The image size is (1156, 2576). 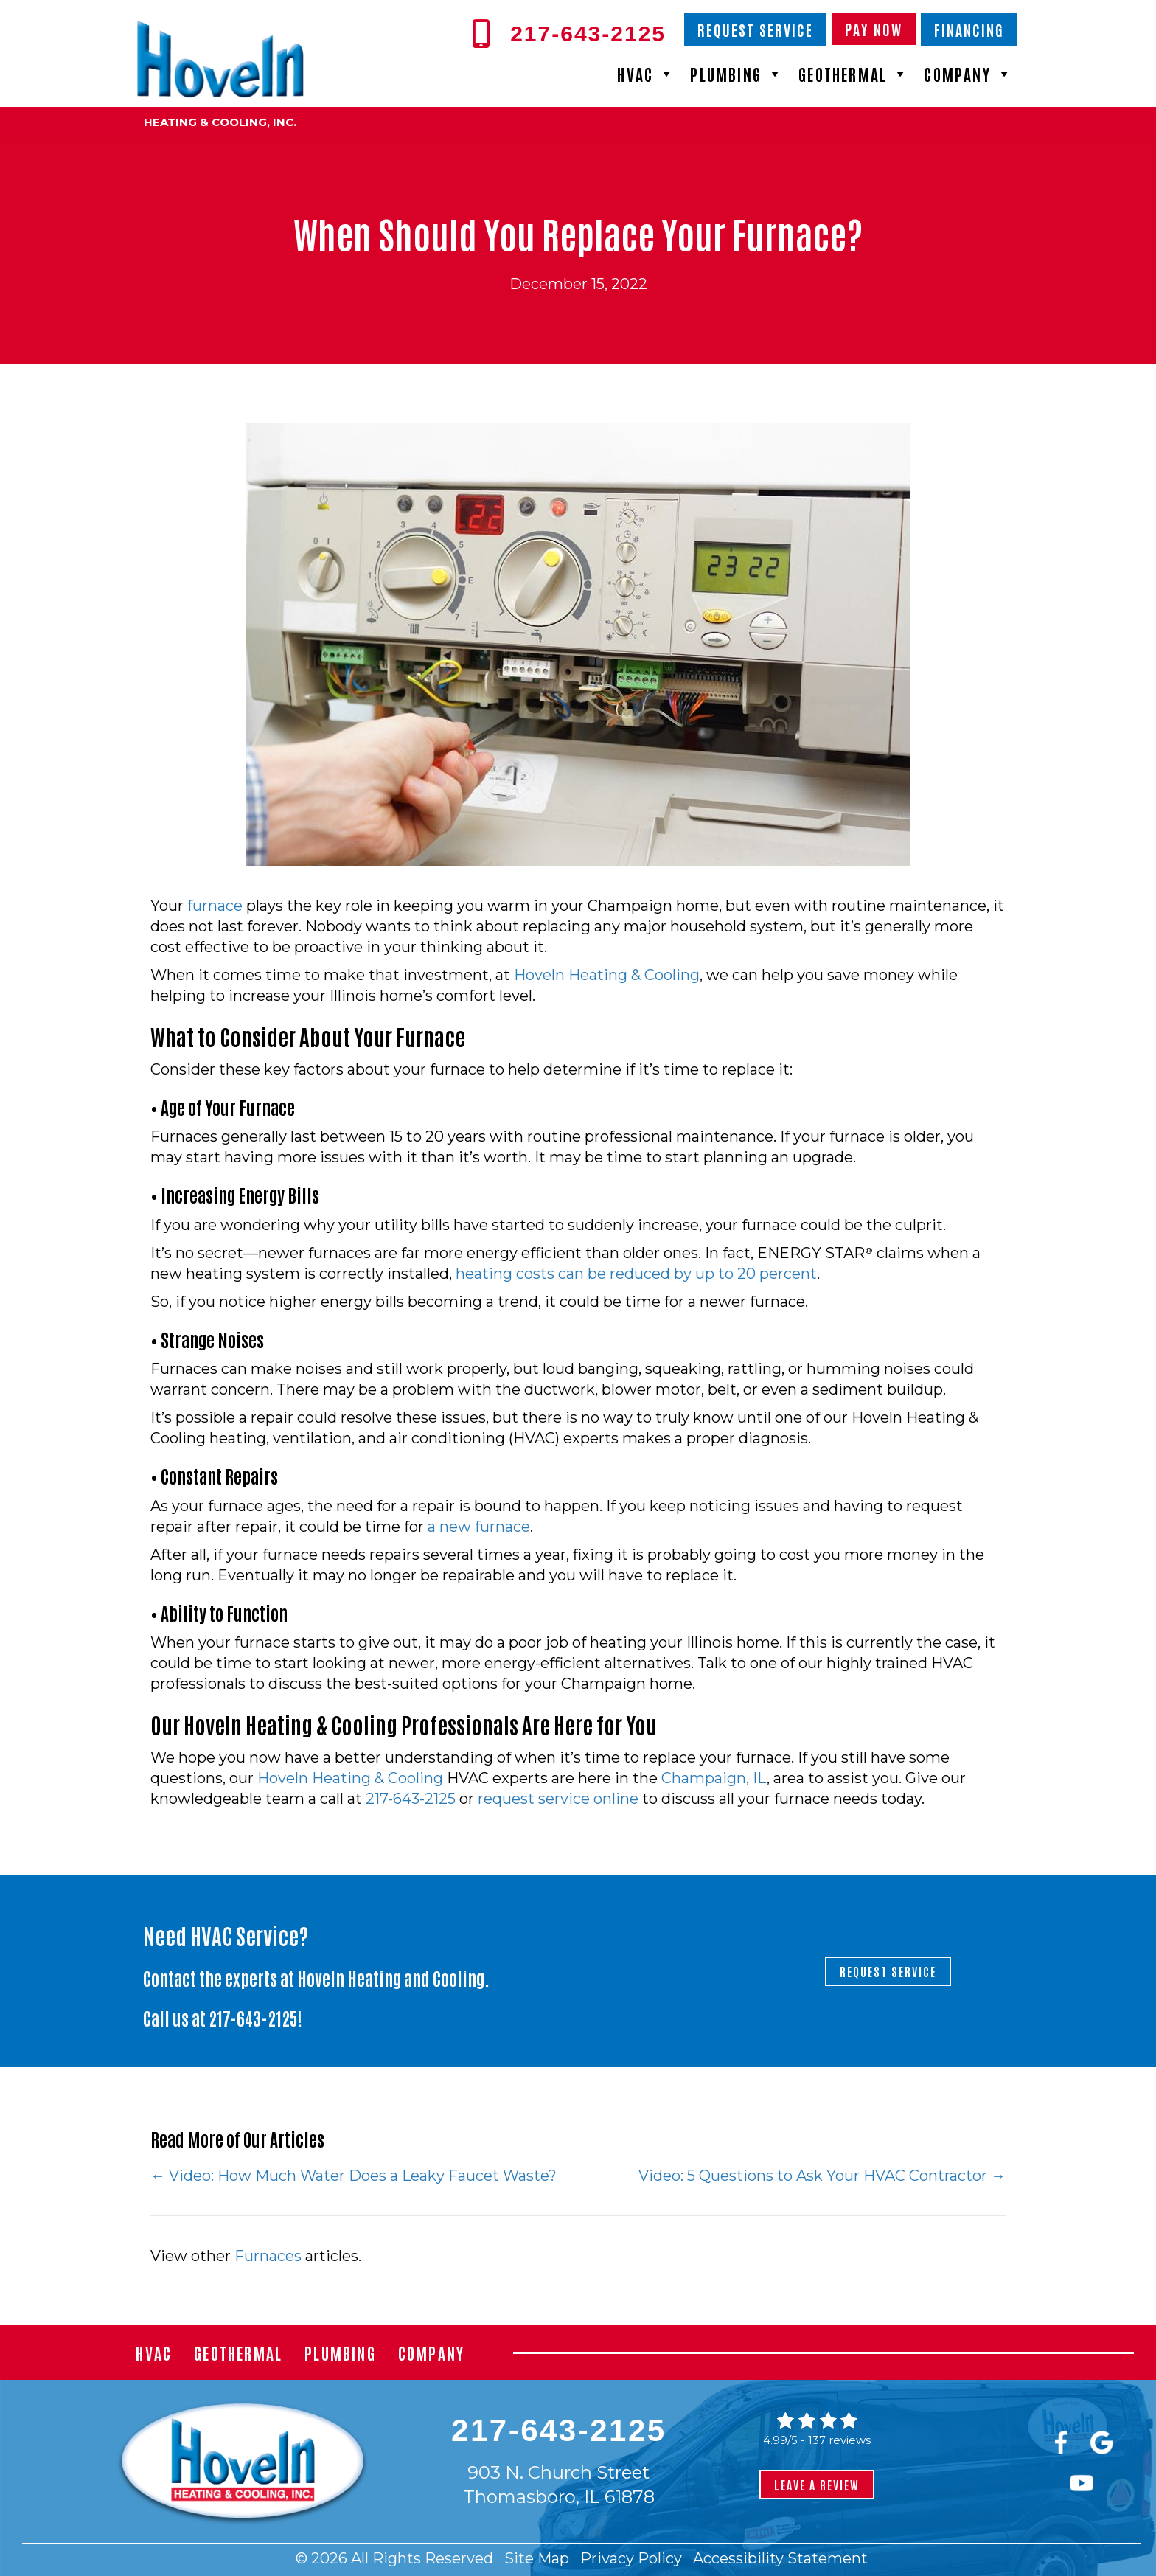 What do you see at coordinates (536, 2558) in the screenshot?
I see `Site Map` at bounding box center [536, 2558].